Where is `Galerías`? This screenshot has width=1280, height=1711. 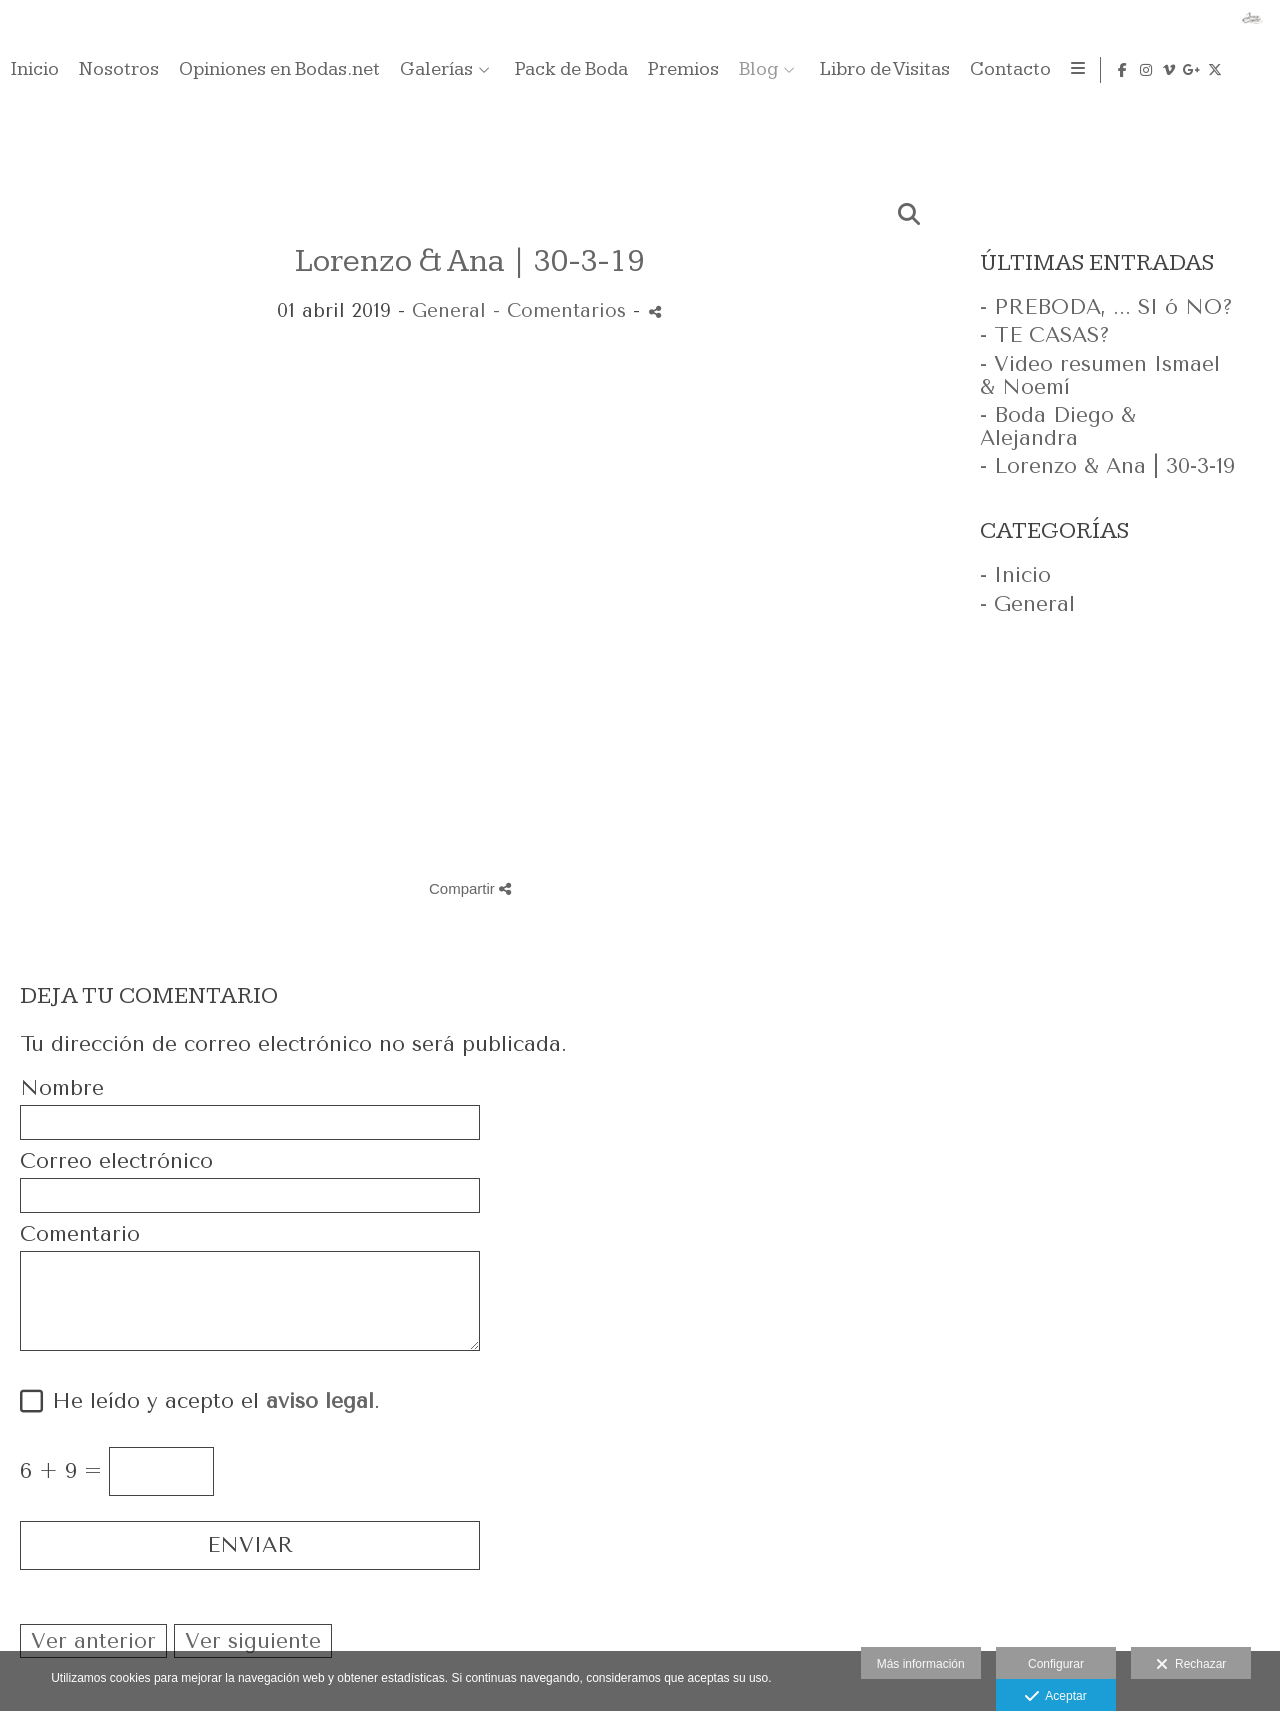 Galerías is located at coordinates (808, 70).